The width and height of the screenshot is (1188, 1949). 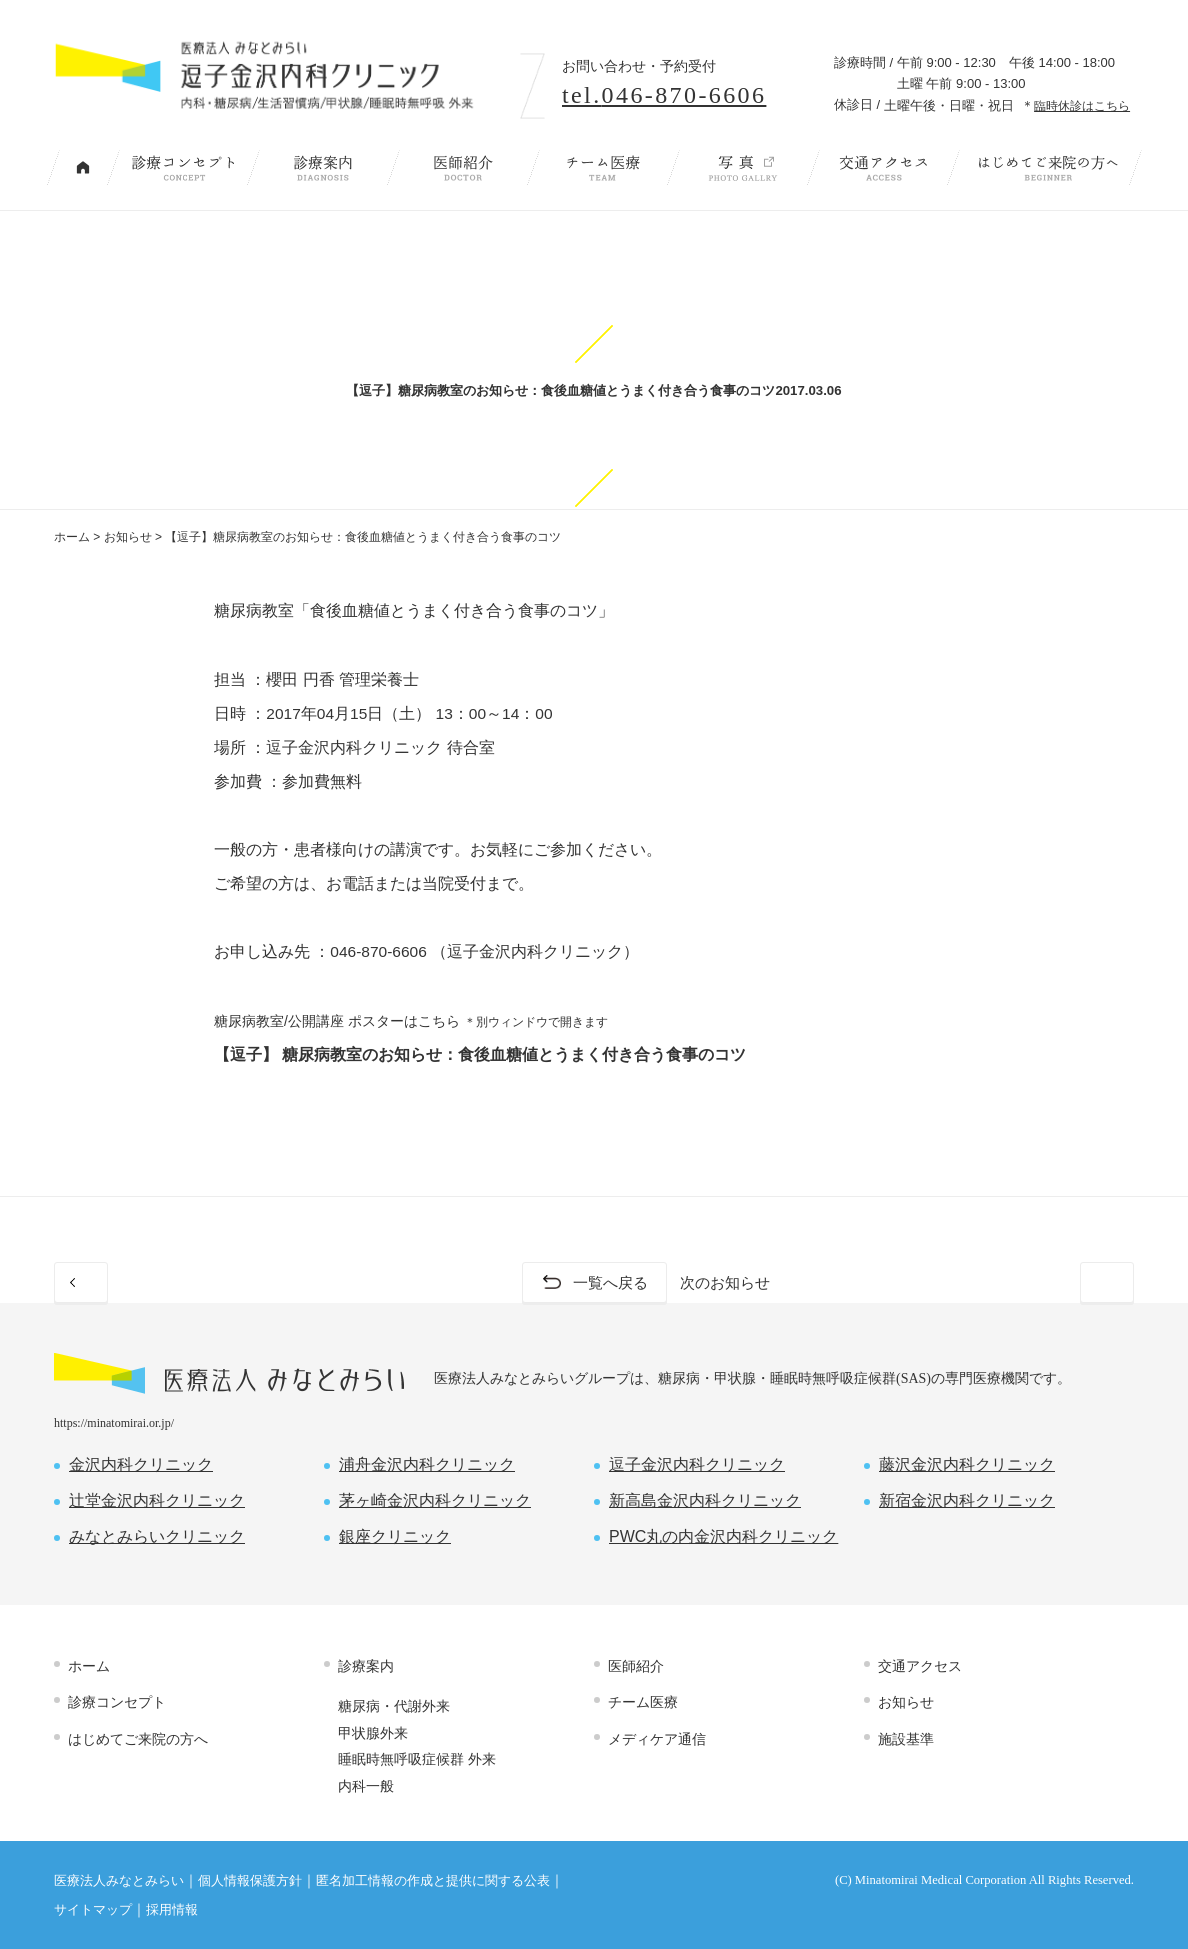 I want to click on 採用情報, so click(x=172, y=1910).